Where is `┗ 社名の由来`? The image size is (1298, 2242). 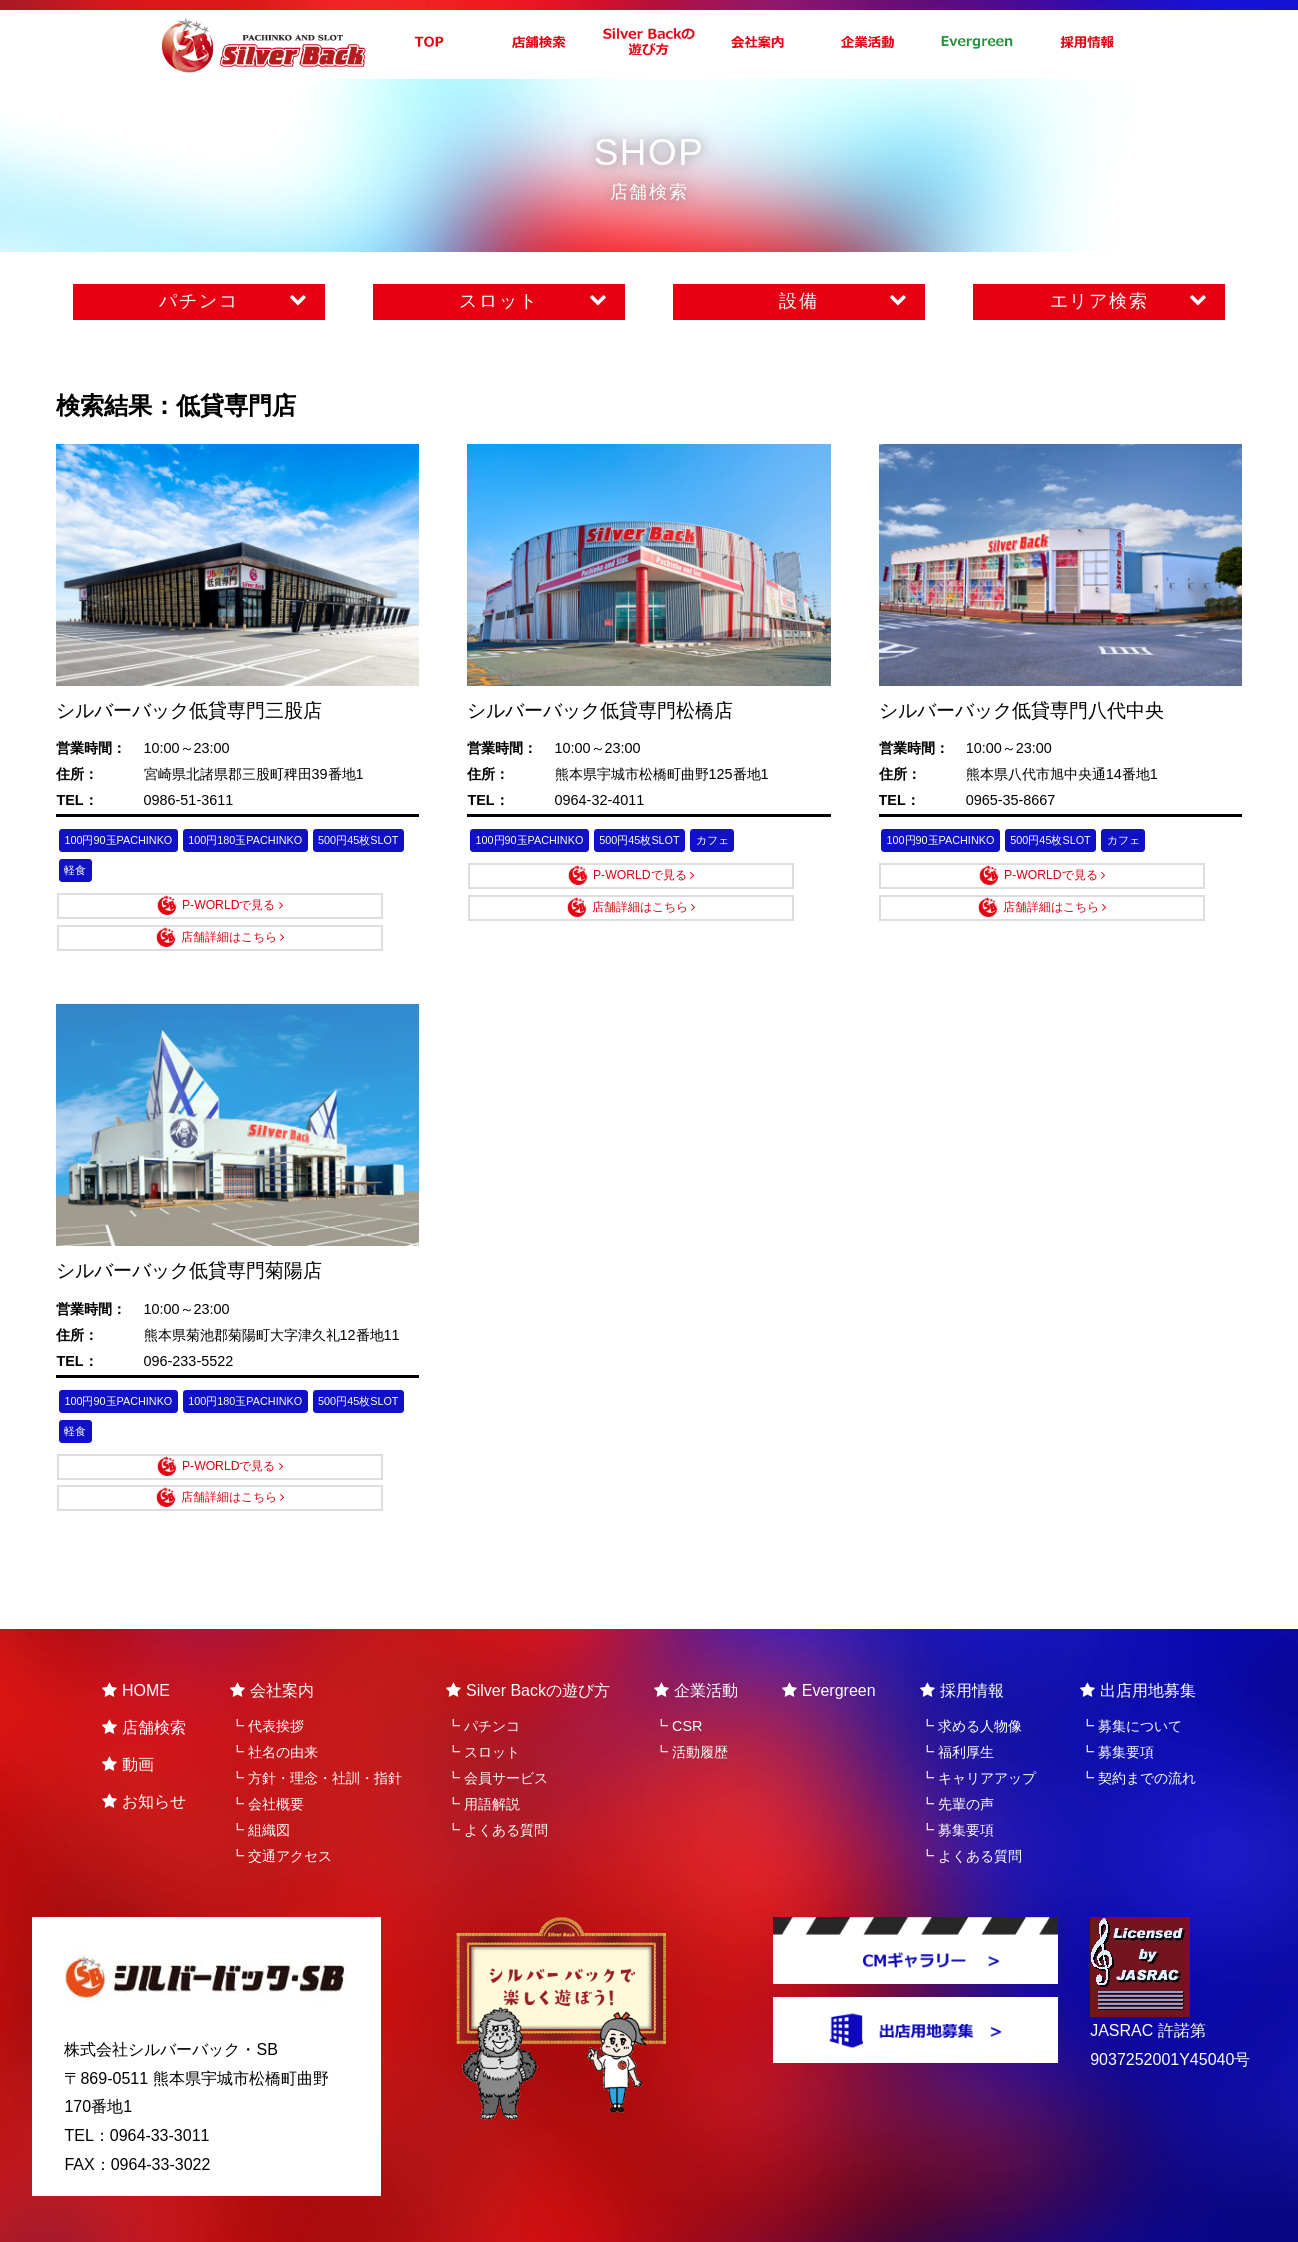
┗ 社名の由来 is located at coordinates (274, 1708).